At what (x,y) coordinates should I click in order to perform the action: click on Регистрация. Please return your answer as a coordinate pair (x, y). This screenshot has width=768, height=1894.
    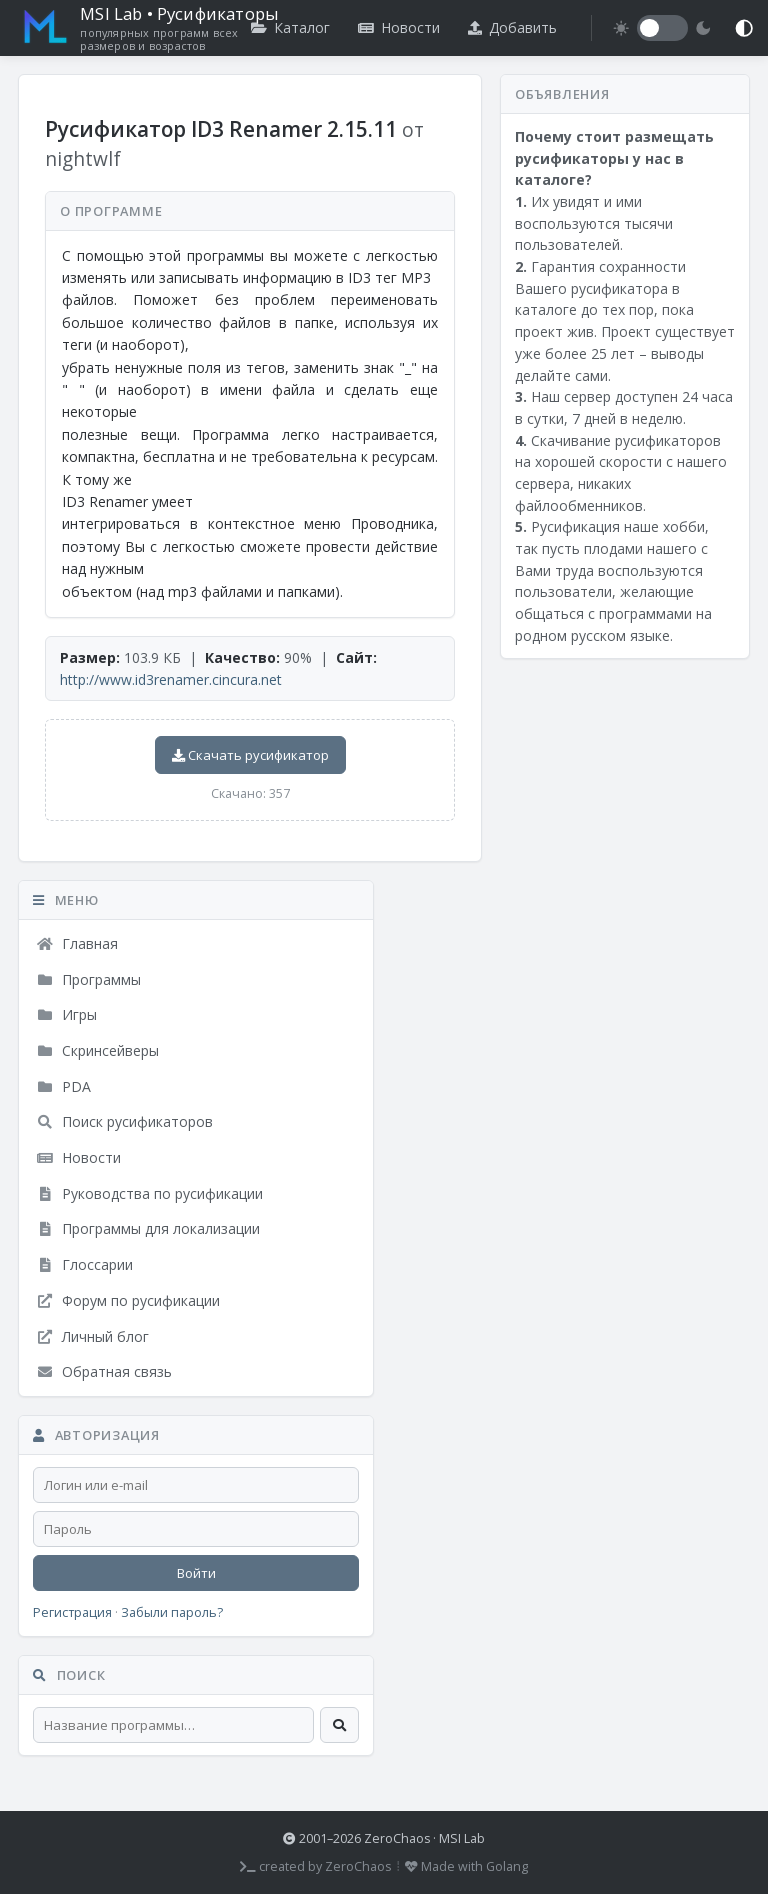
    Looking at the image, I should click on (72, 1612).